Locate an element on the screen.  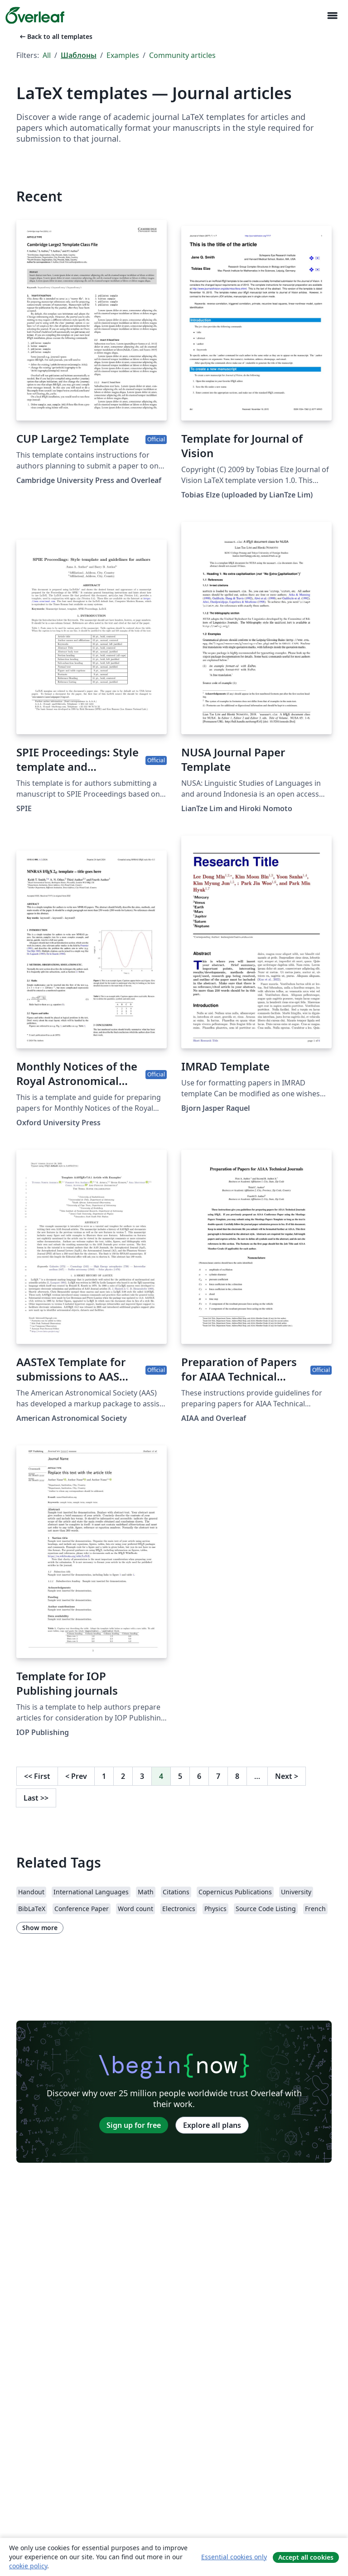
Explore all plans is located at coordinates (212, 2125).